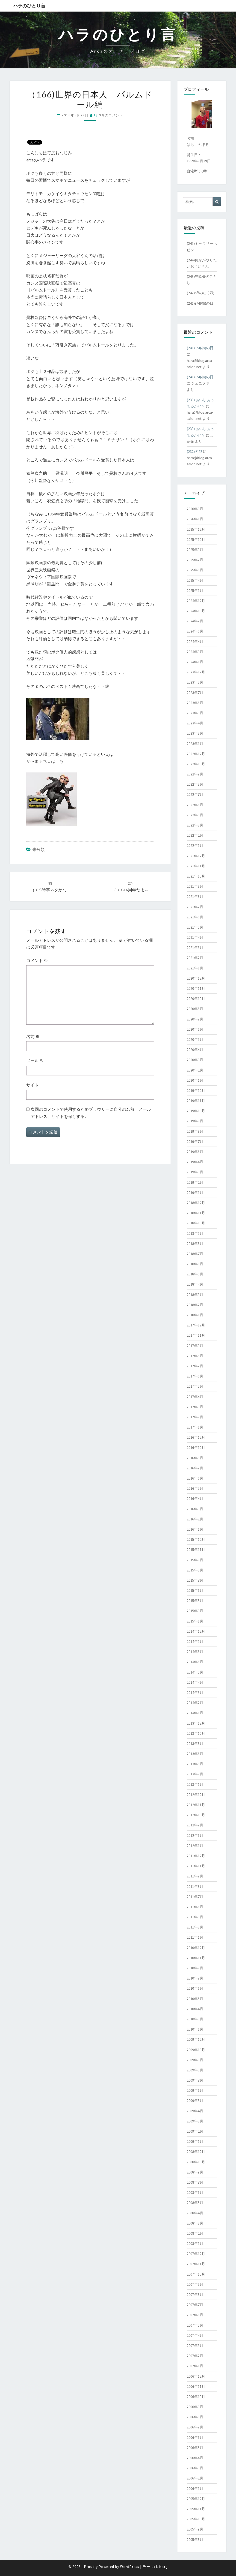  I want to click on 2021年10月, so click(196, 876).